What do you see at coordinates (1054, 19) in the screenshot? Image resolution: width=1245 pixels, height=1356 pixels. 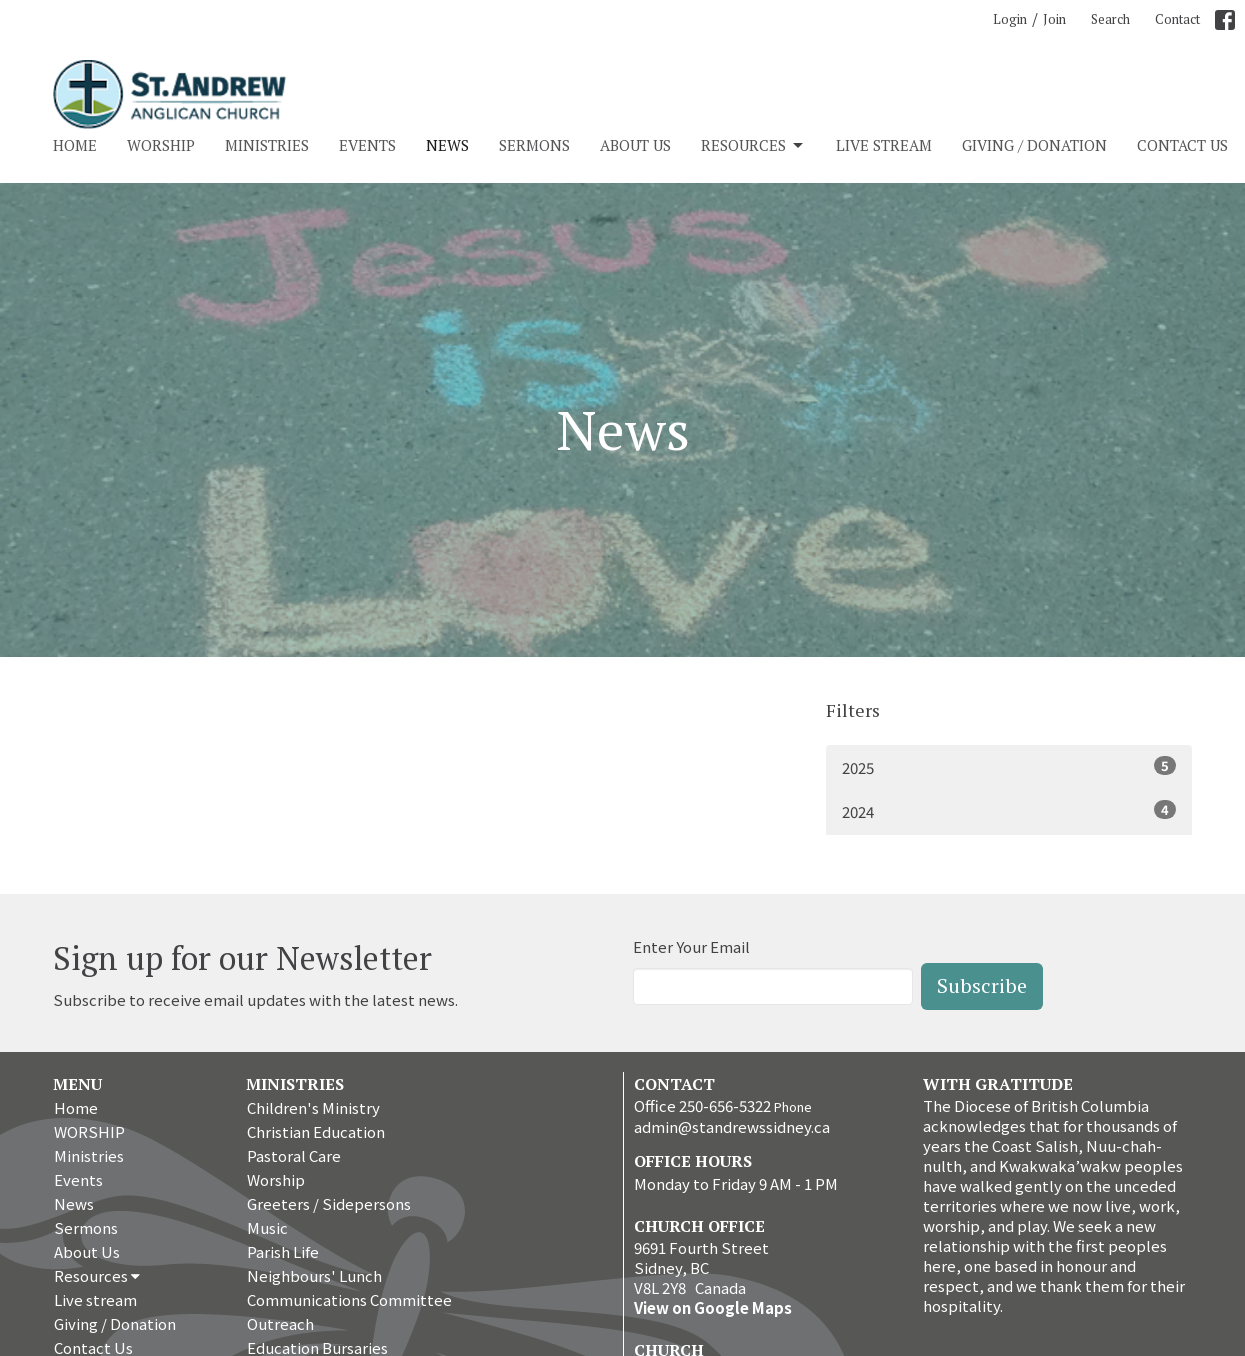 I see `Join` at bounding box center [1054, 19].